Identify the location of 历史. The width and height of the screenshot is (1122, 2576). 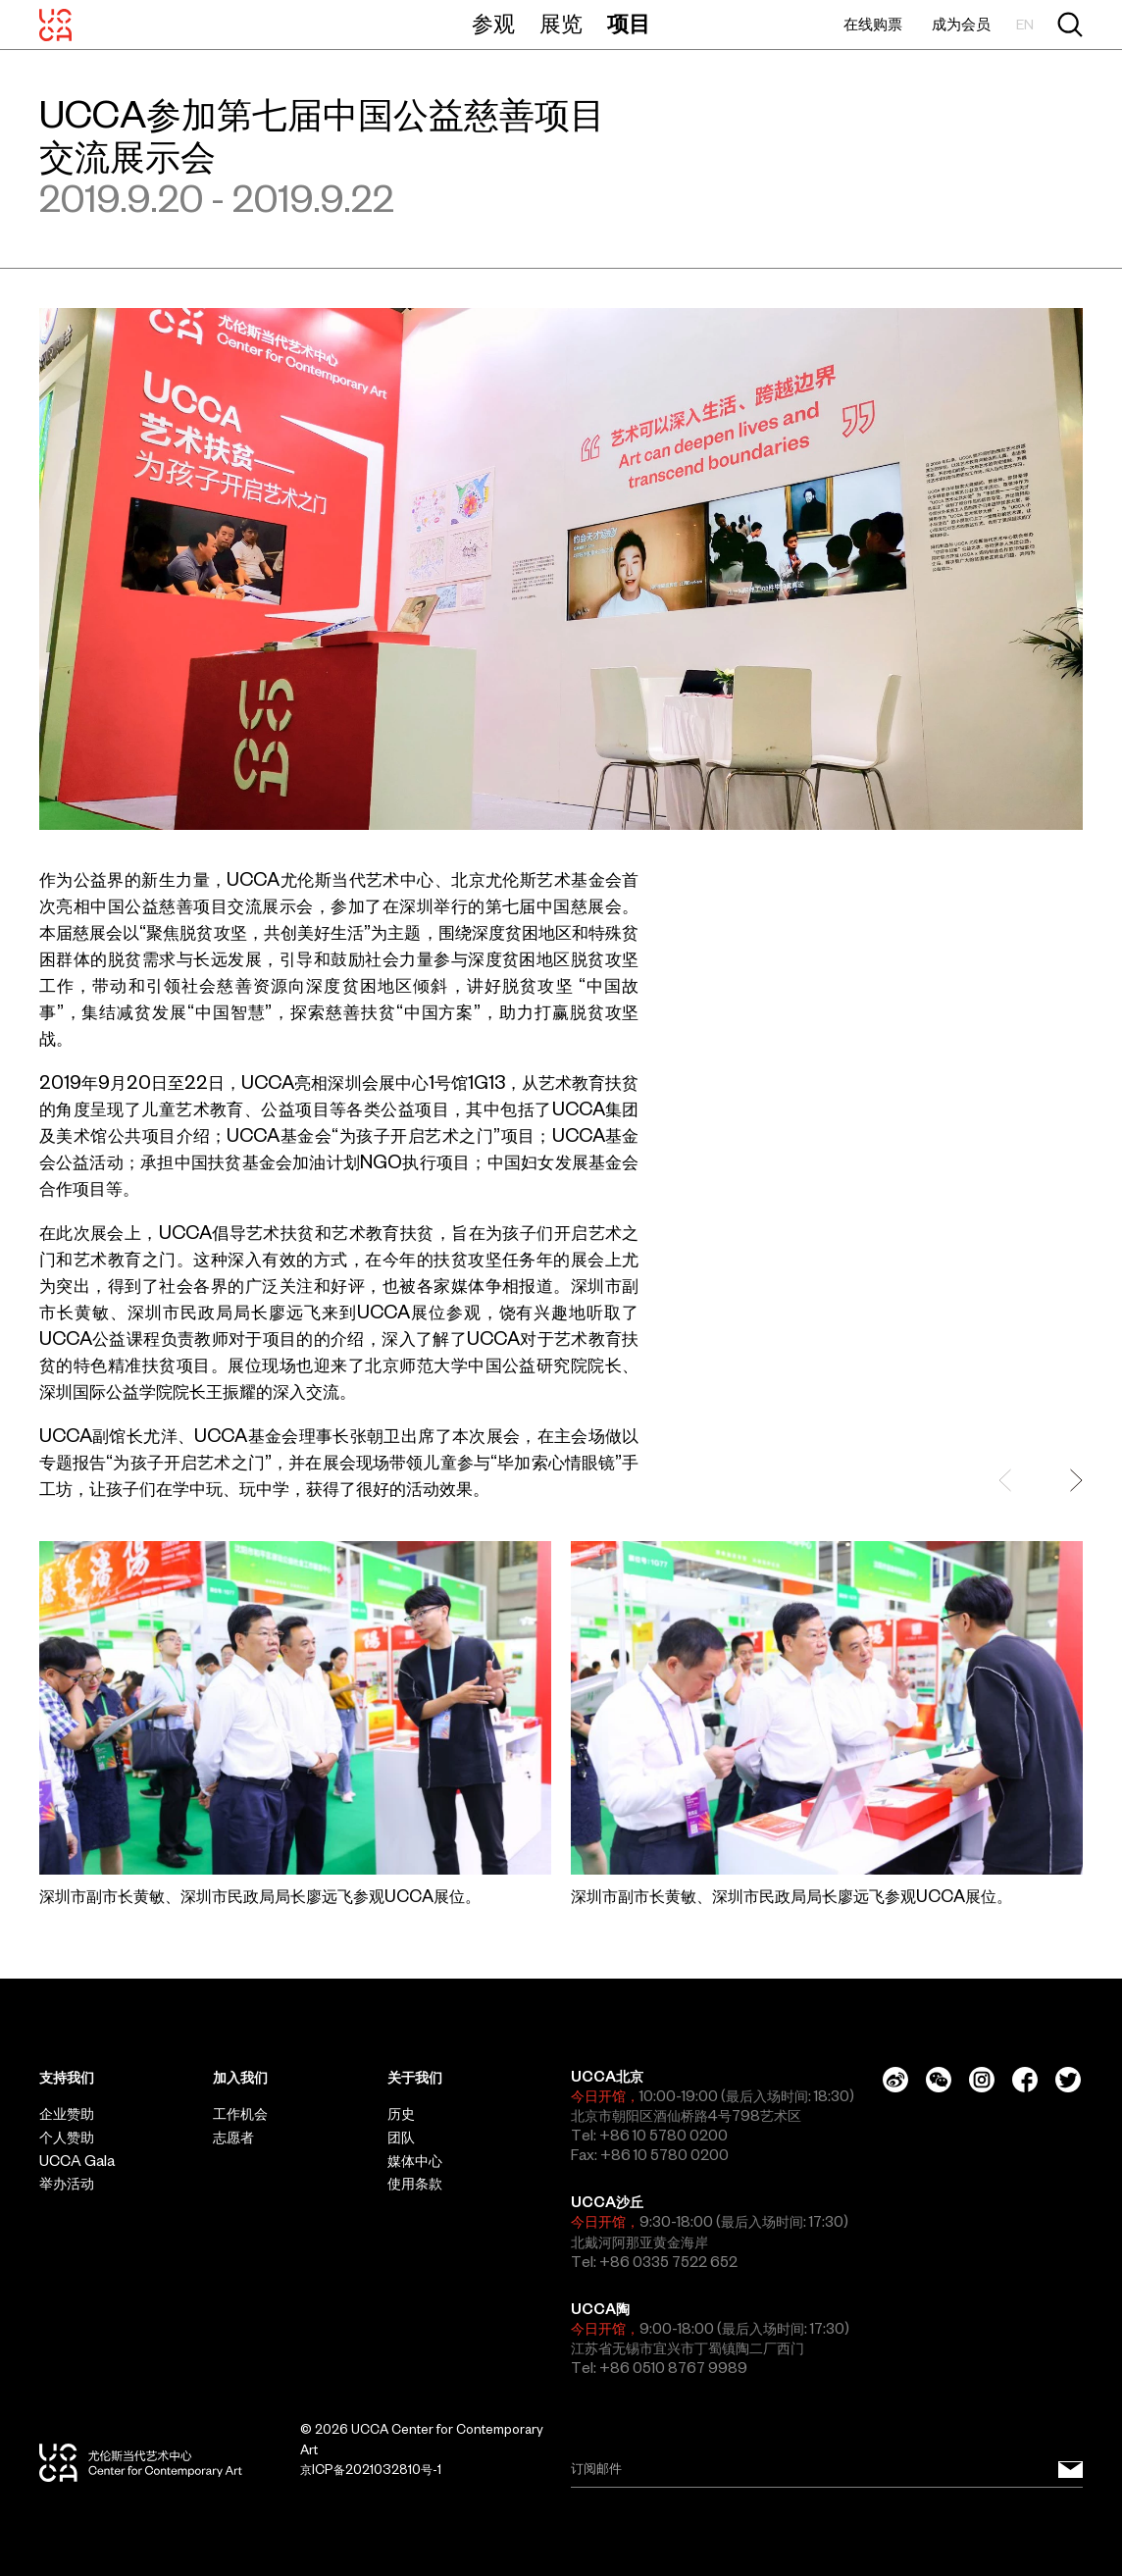
(401, 2114).